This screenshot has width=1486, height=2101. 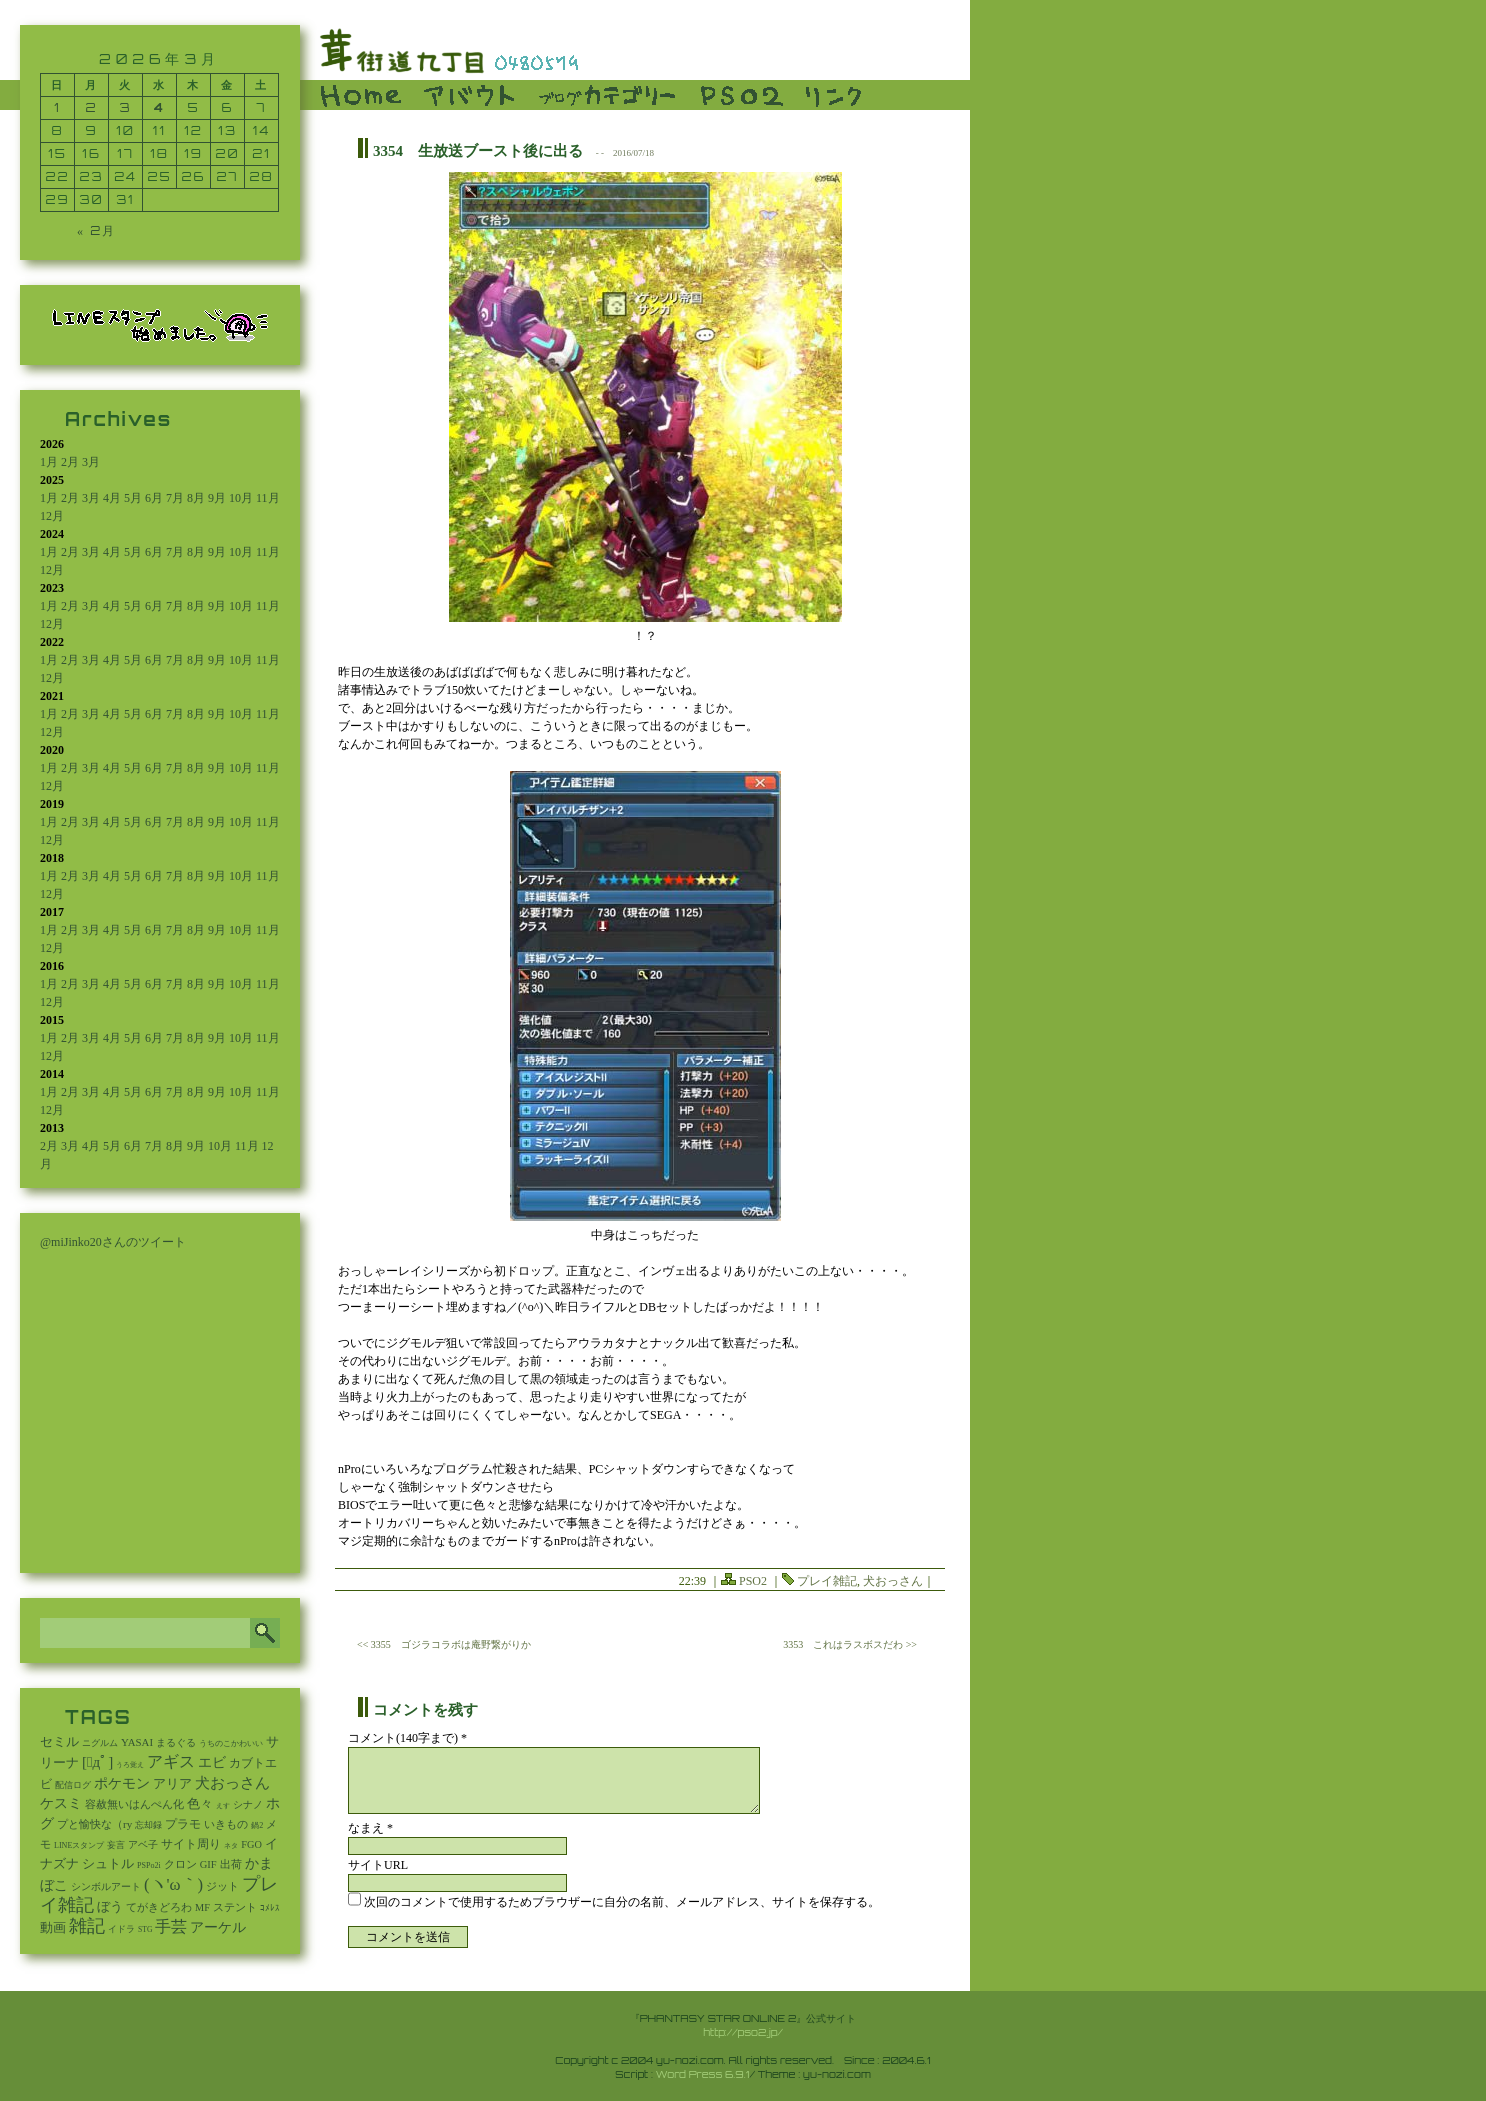 What do you see at coordinates (53, 1928) in the screenshot?
I see `動画 [動画 (85個の項目)]` at bounding box center [53, 1928].